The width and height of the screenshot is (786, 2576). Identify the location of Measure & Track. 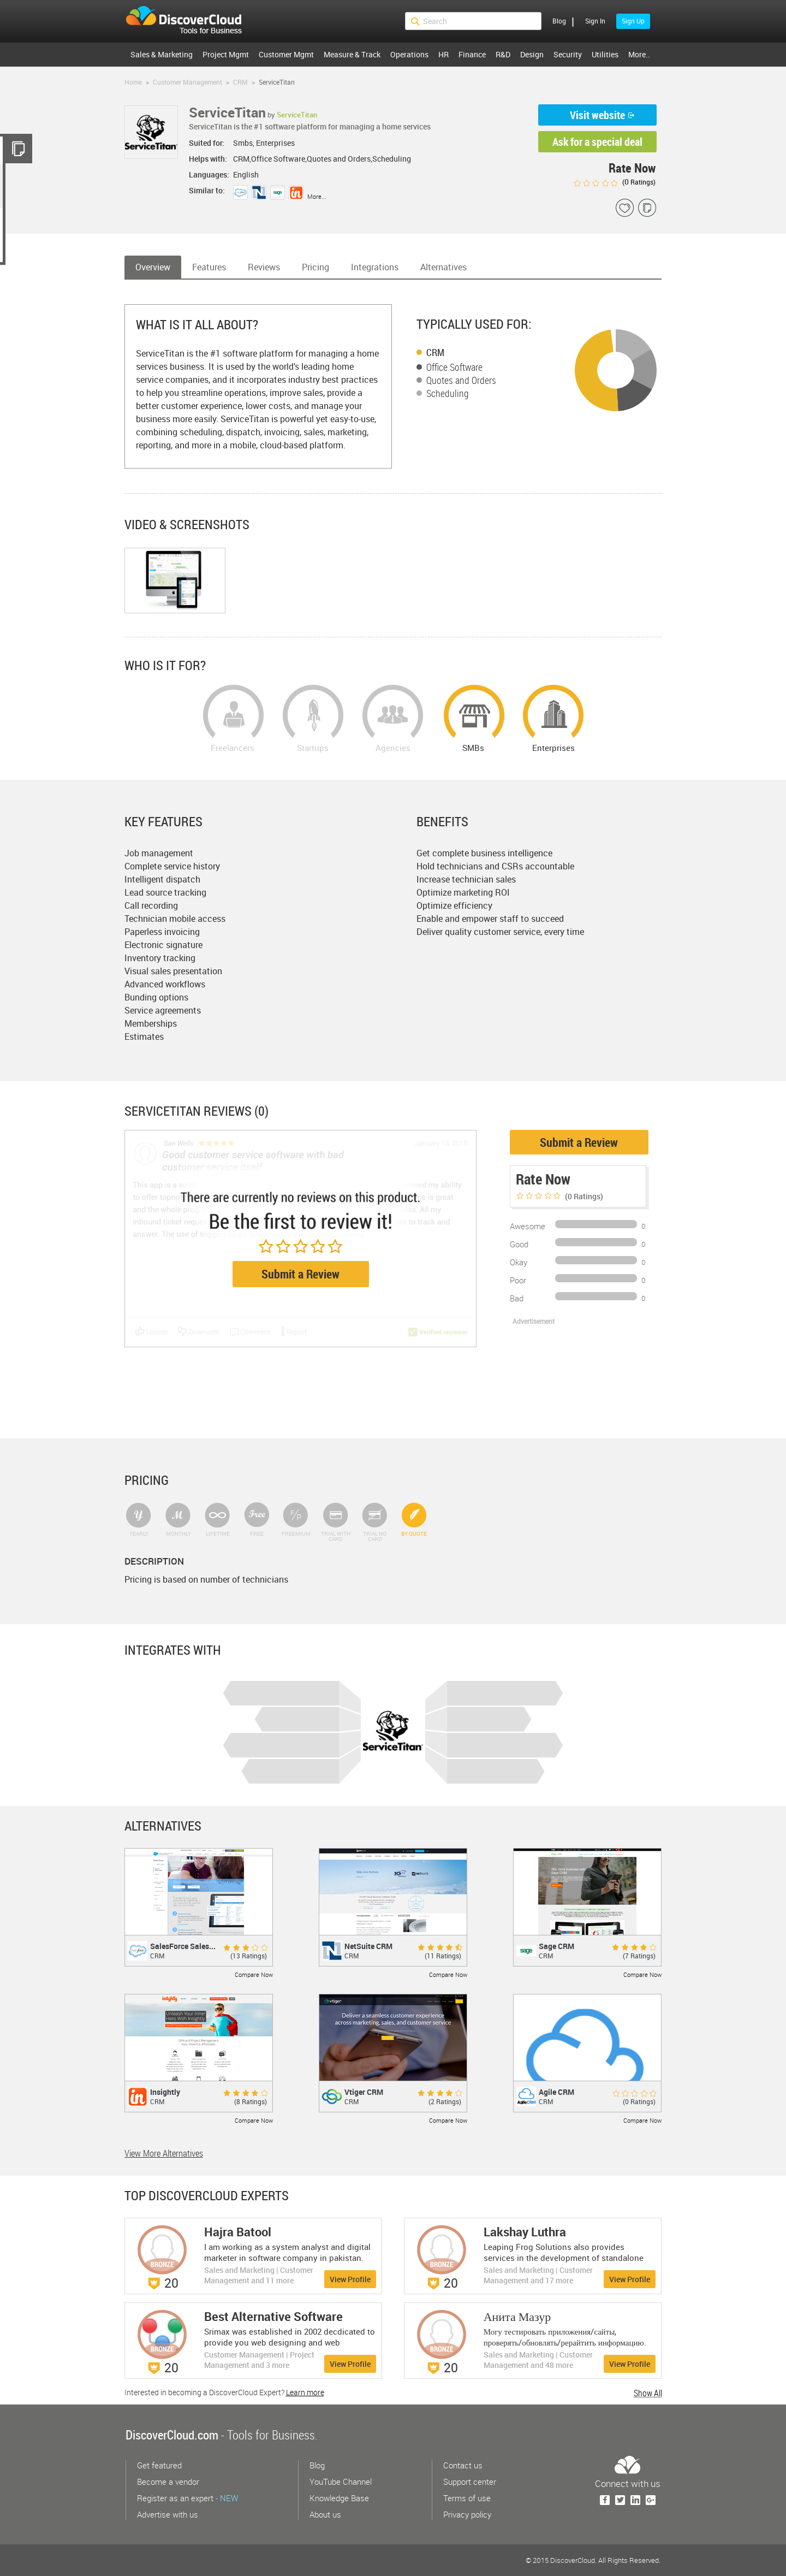
(352, 54).